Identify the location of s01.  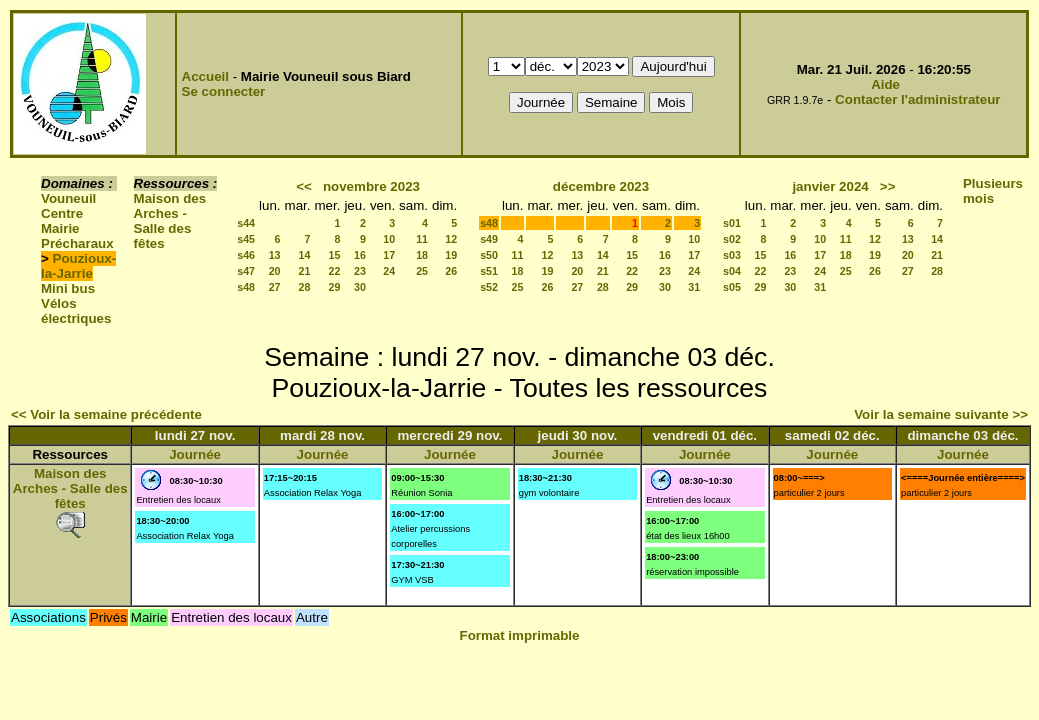
(732, 223).